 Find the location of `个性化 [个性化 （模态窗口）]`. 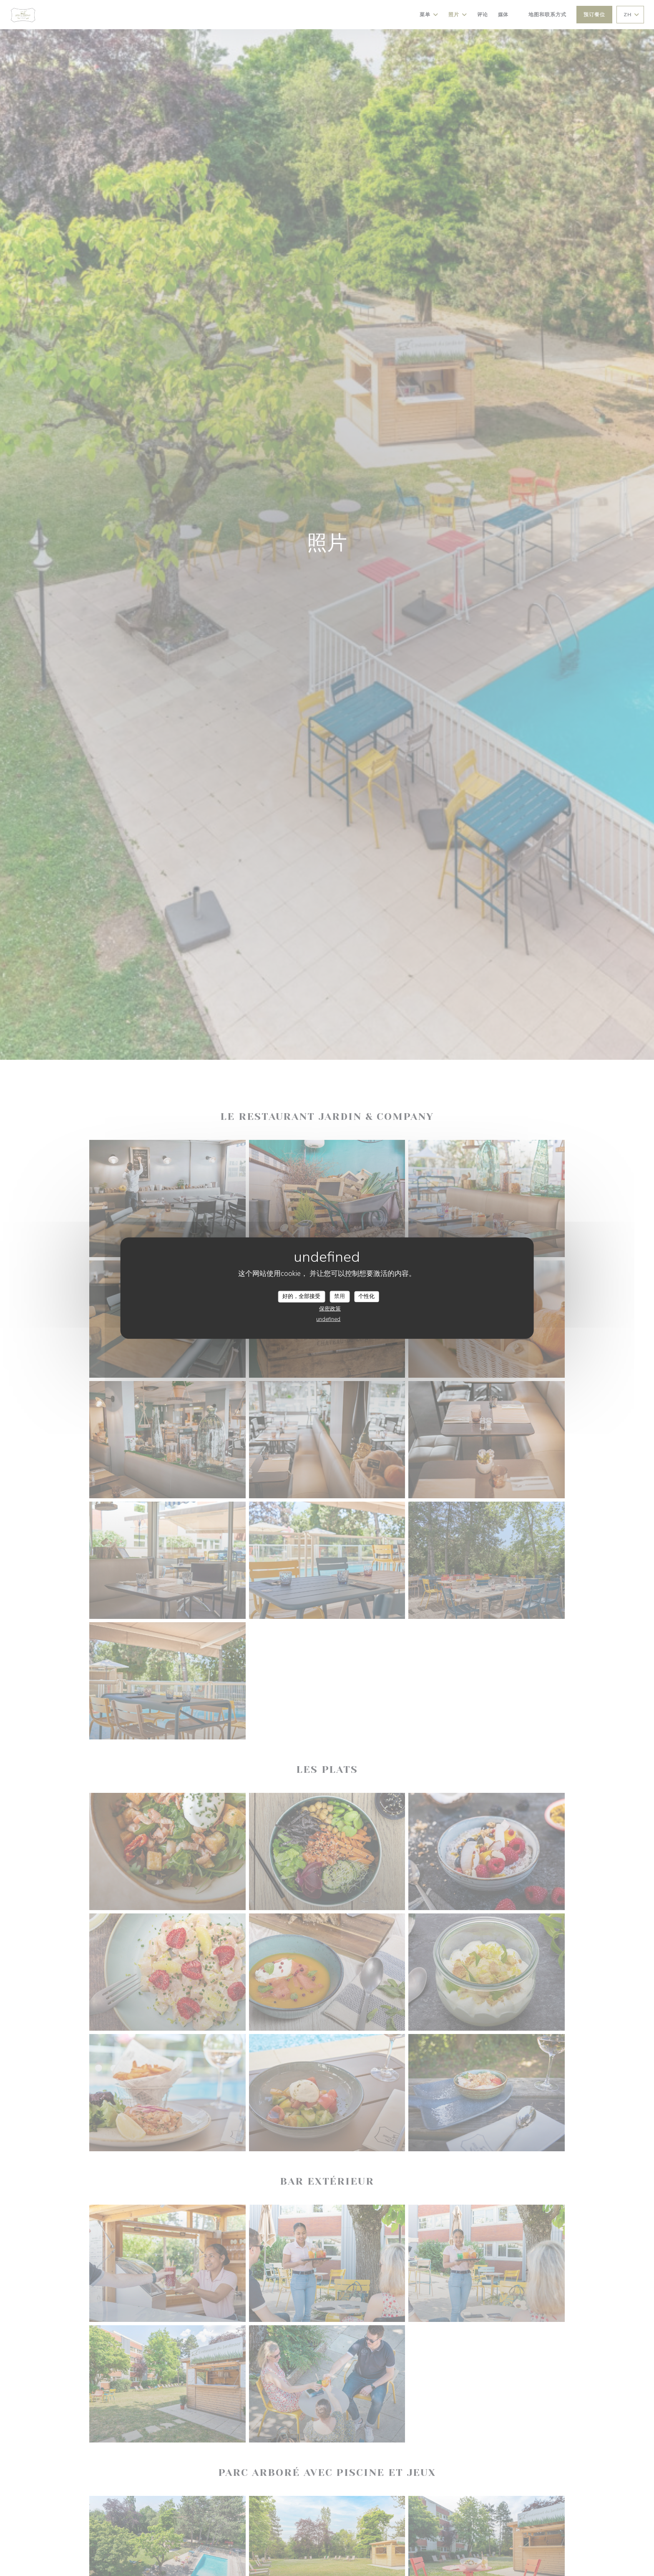

个性化 [个性化 （模态窗口）] is located at coordinates (366, 1296).